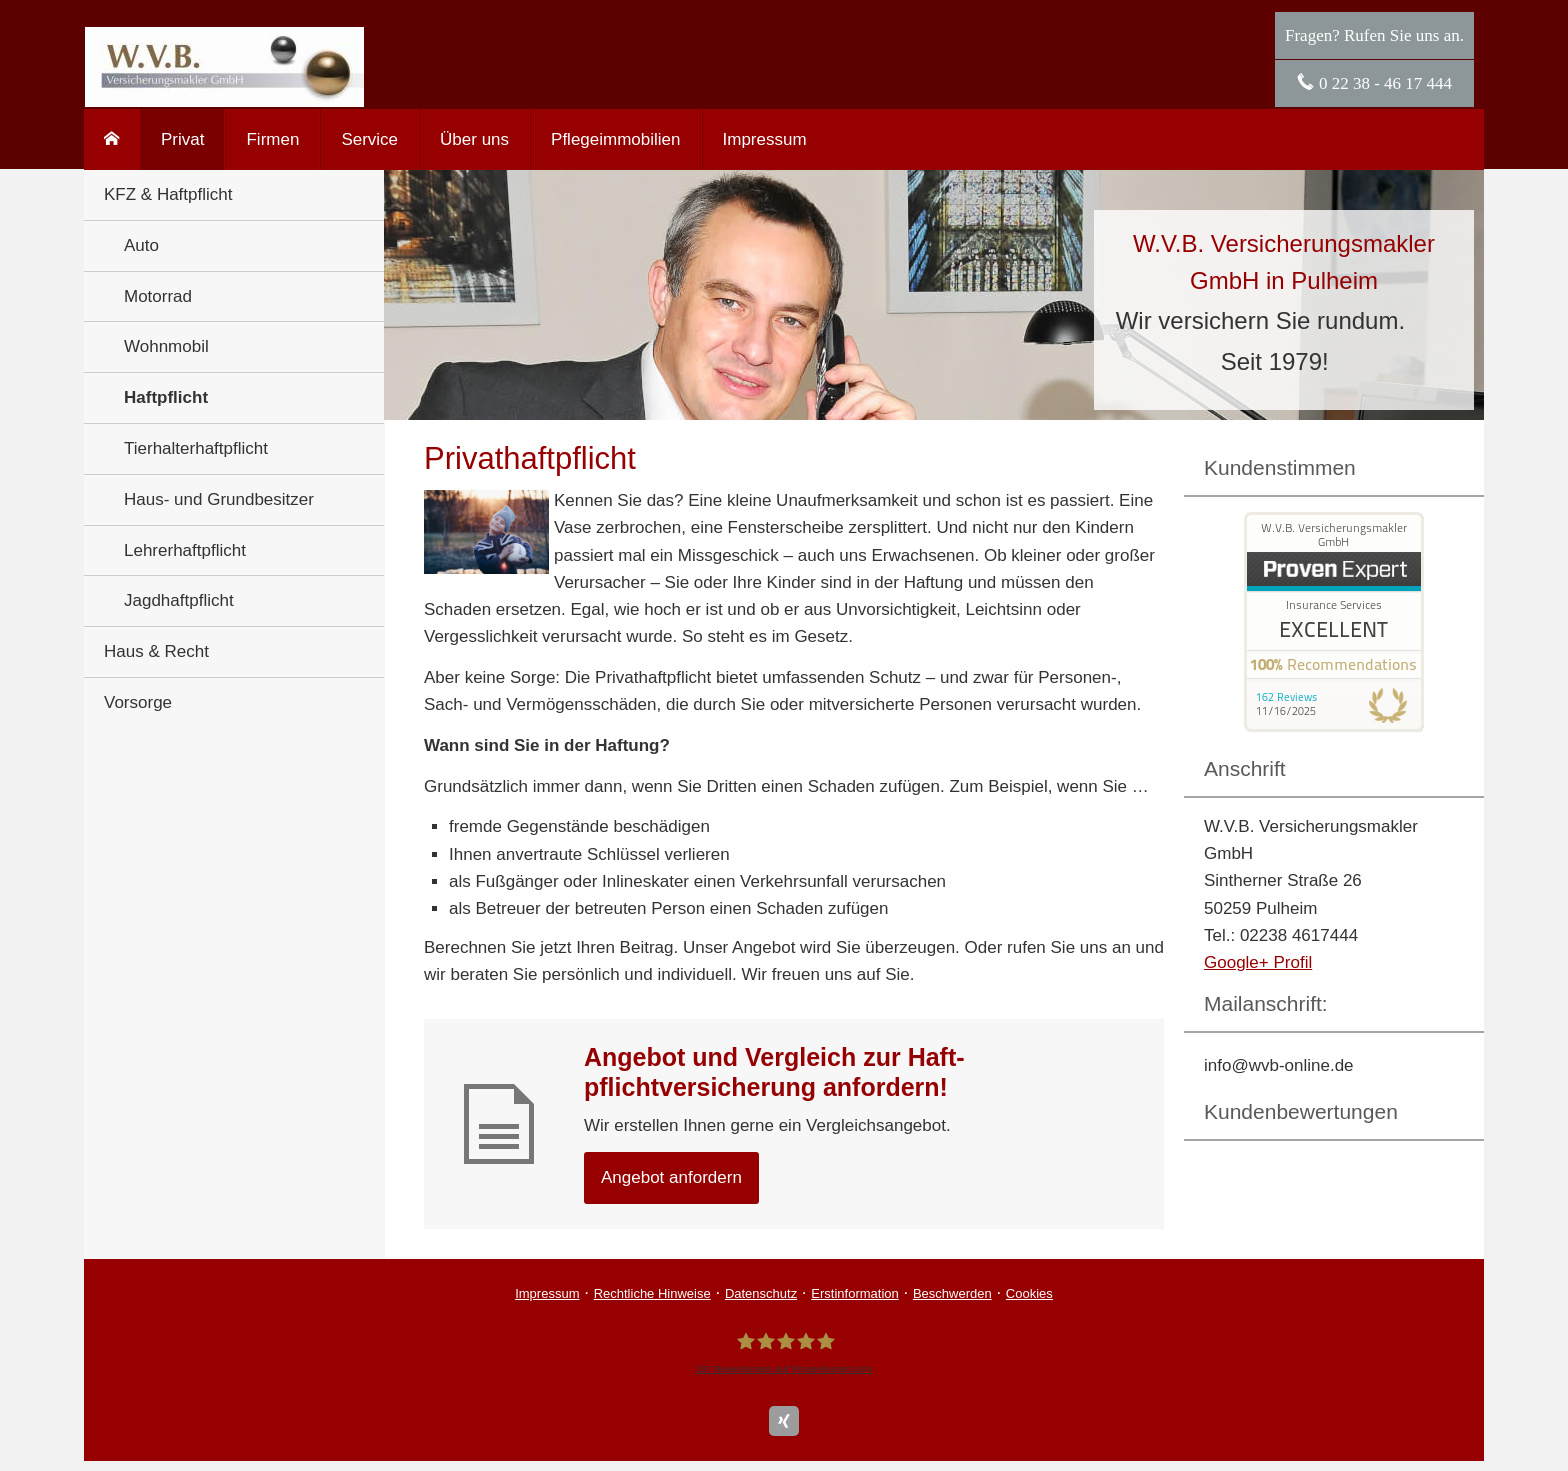  Describe the element at coordinates (369, 139) in the screenshot. I see `Service [menuitem]` at that location.